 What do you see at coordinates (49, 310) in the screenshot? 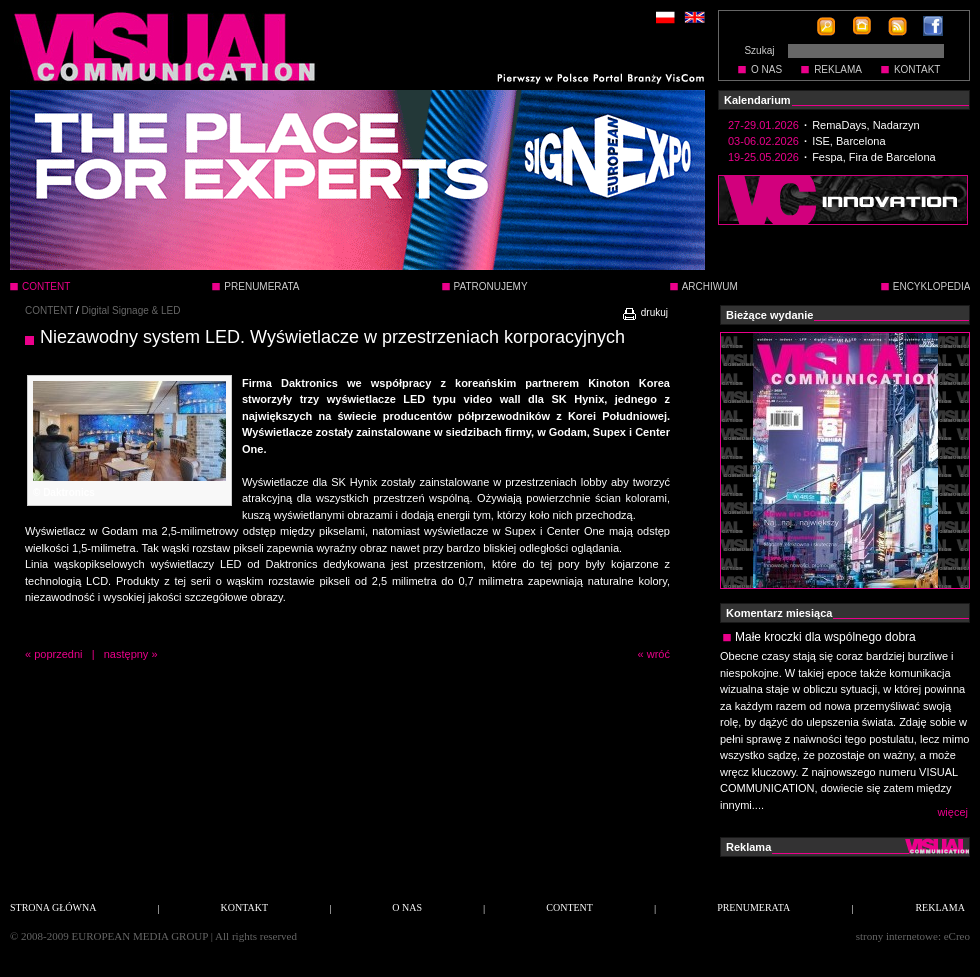
I see `CONTENT` at bounding box center [49, 310].